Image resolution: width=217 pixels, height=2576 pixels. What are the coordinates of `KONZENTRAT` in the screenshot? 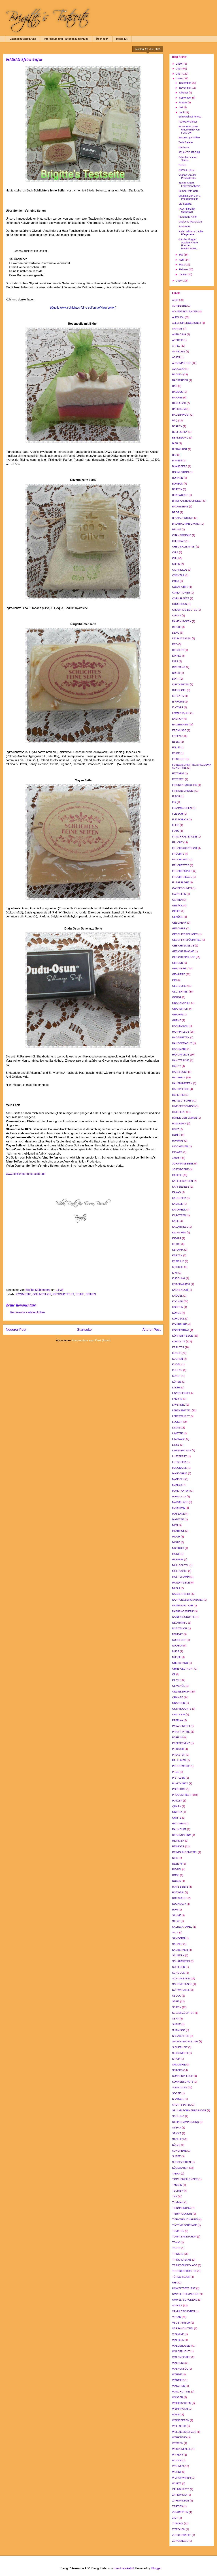 It's located at (180, 1330).